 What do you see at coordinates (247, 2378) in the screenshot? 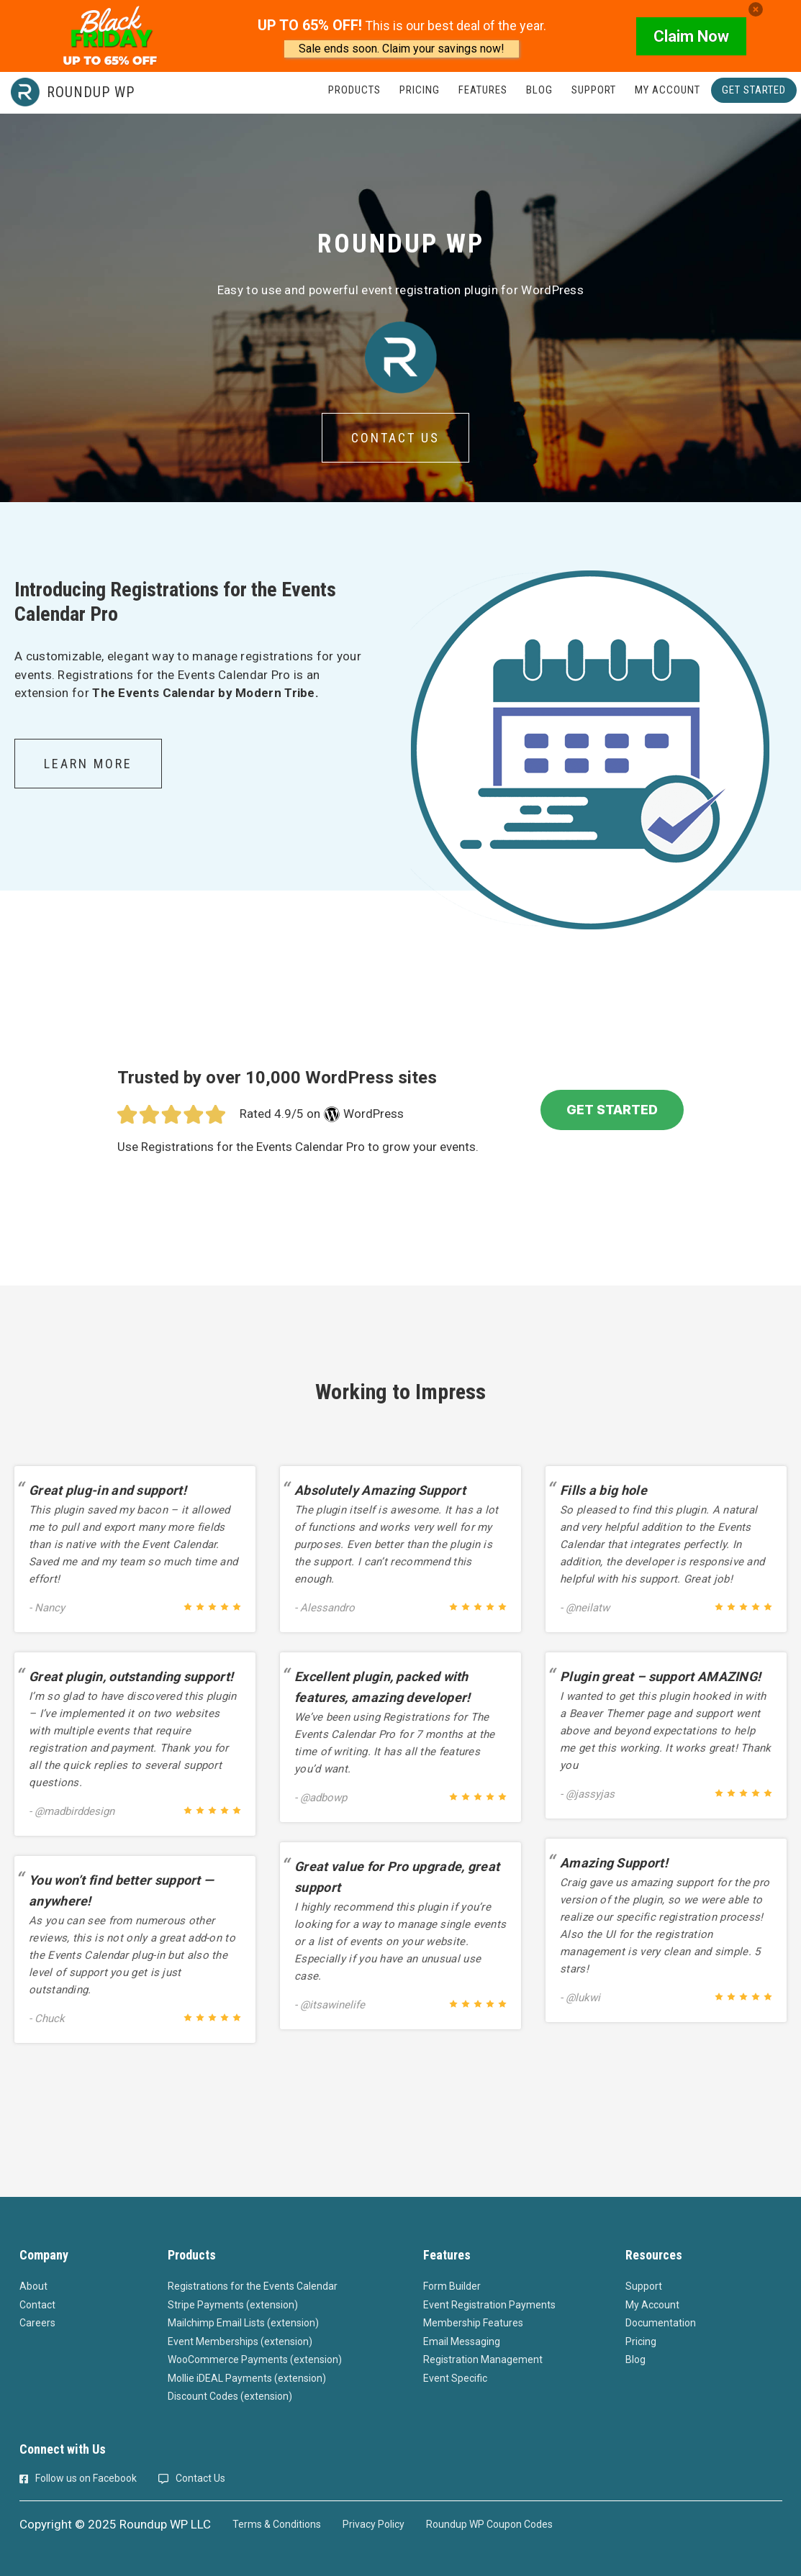
I see `Mollie iDEAL Payments (extension)` at bounding box center [247, 2378].